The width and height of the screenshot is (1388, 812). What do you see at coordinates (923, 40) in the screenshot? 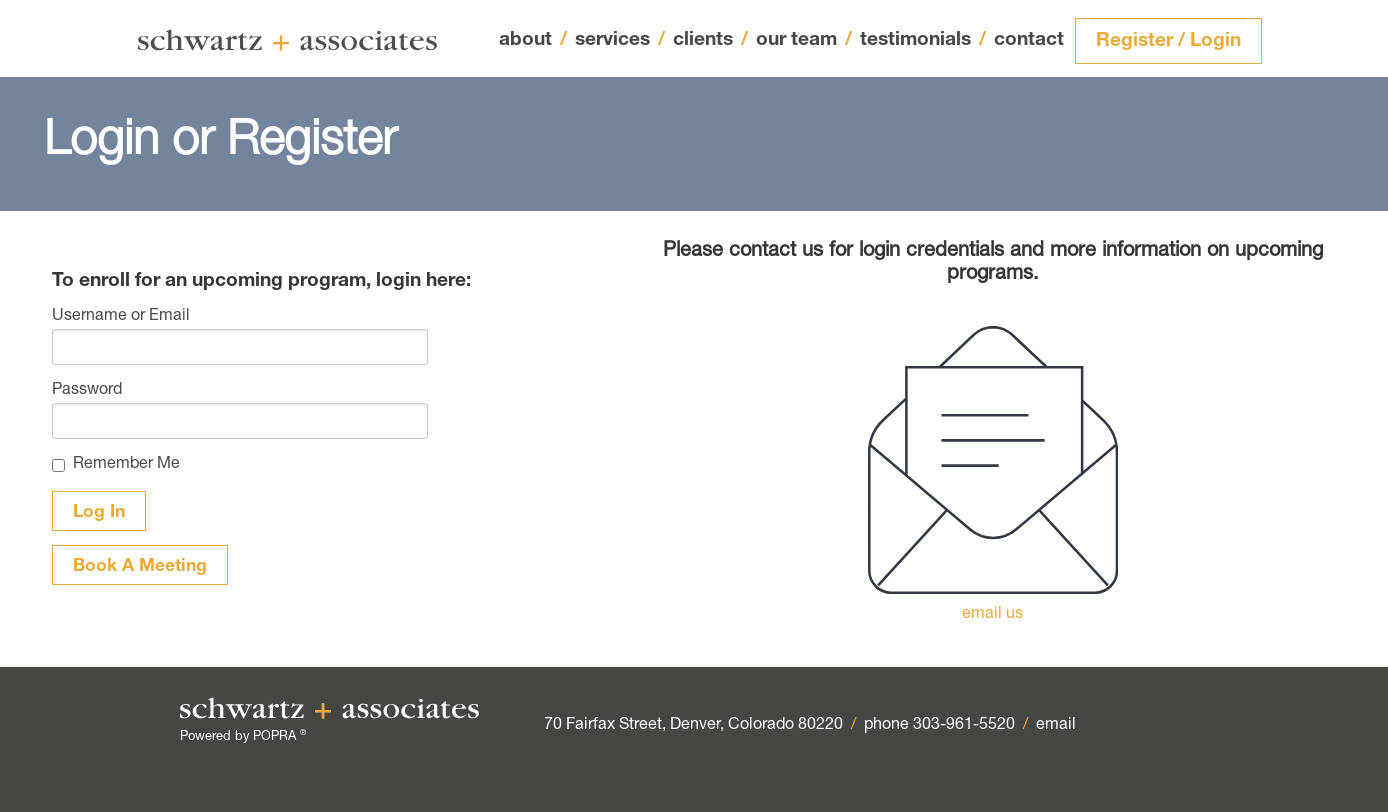
I see `testimonials` at bounding box center [923, 40].